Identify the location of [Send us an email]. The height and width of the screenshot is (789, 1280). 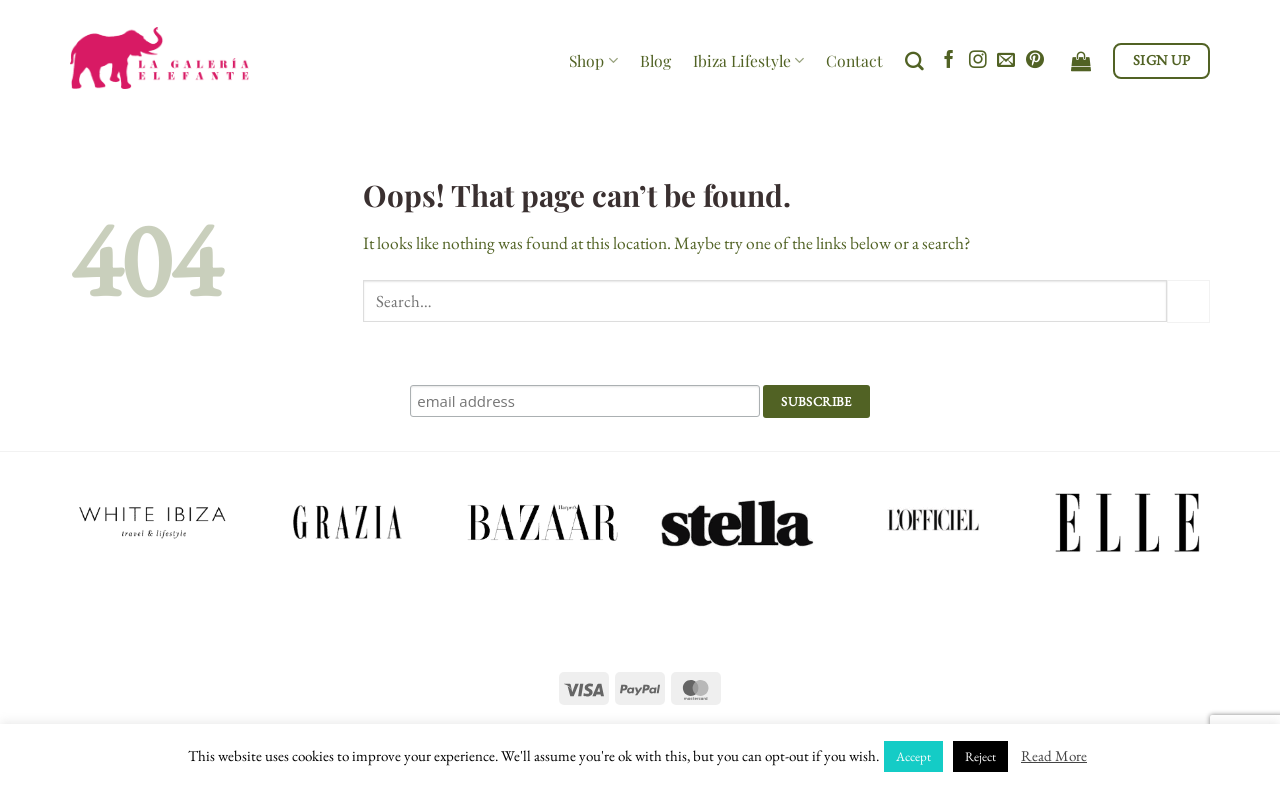
(1006, 61).